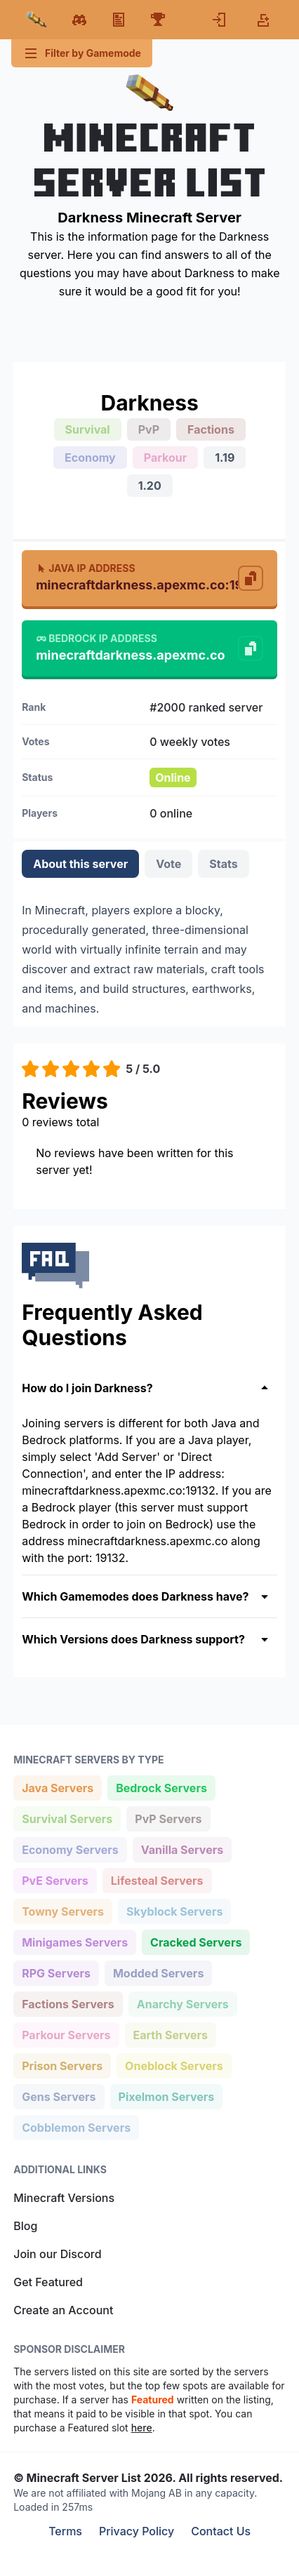  What do you see at coordinates (80, 864) in the screenshot?
I see `About this server` at bounding box center [80, 864].